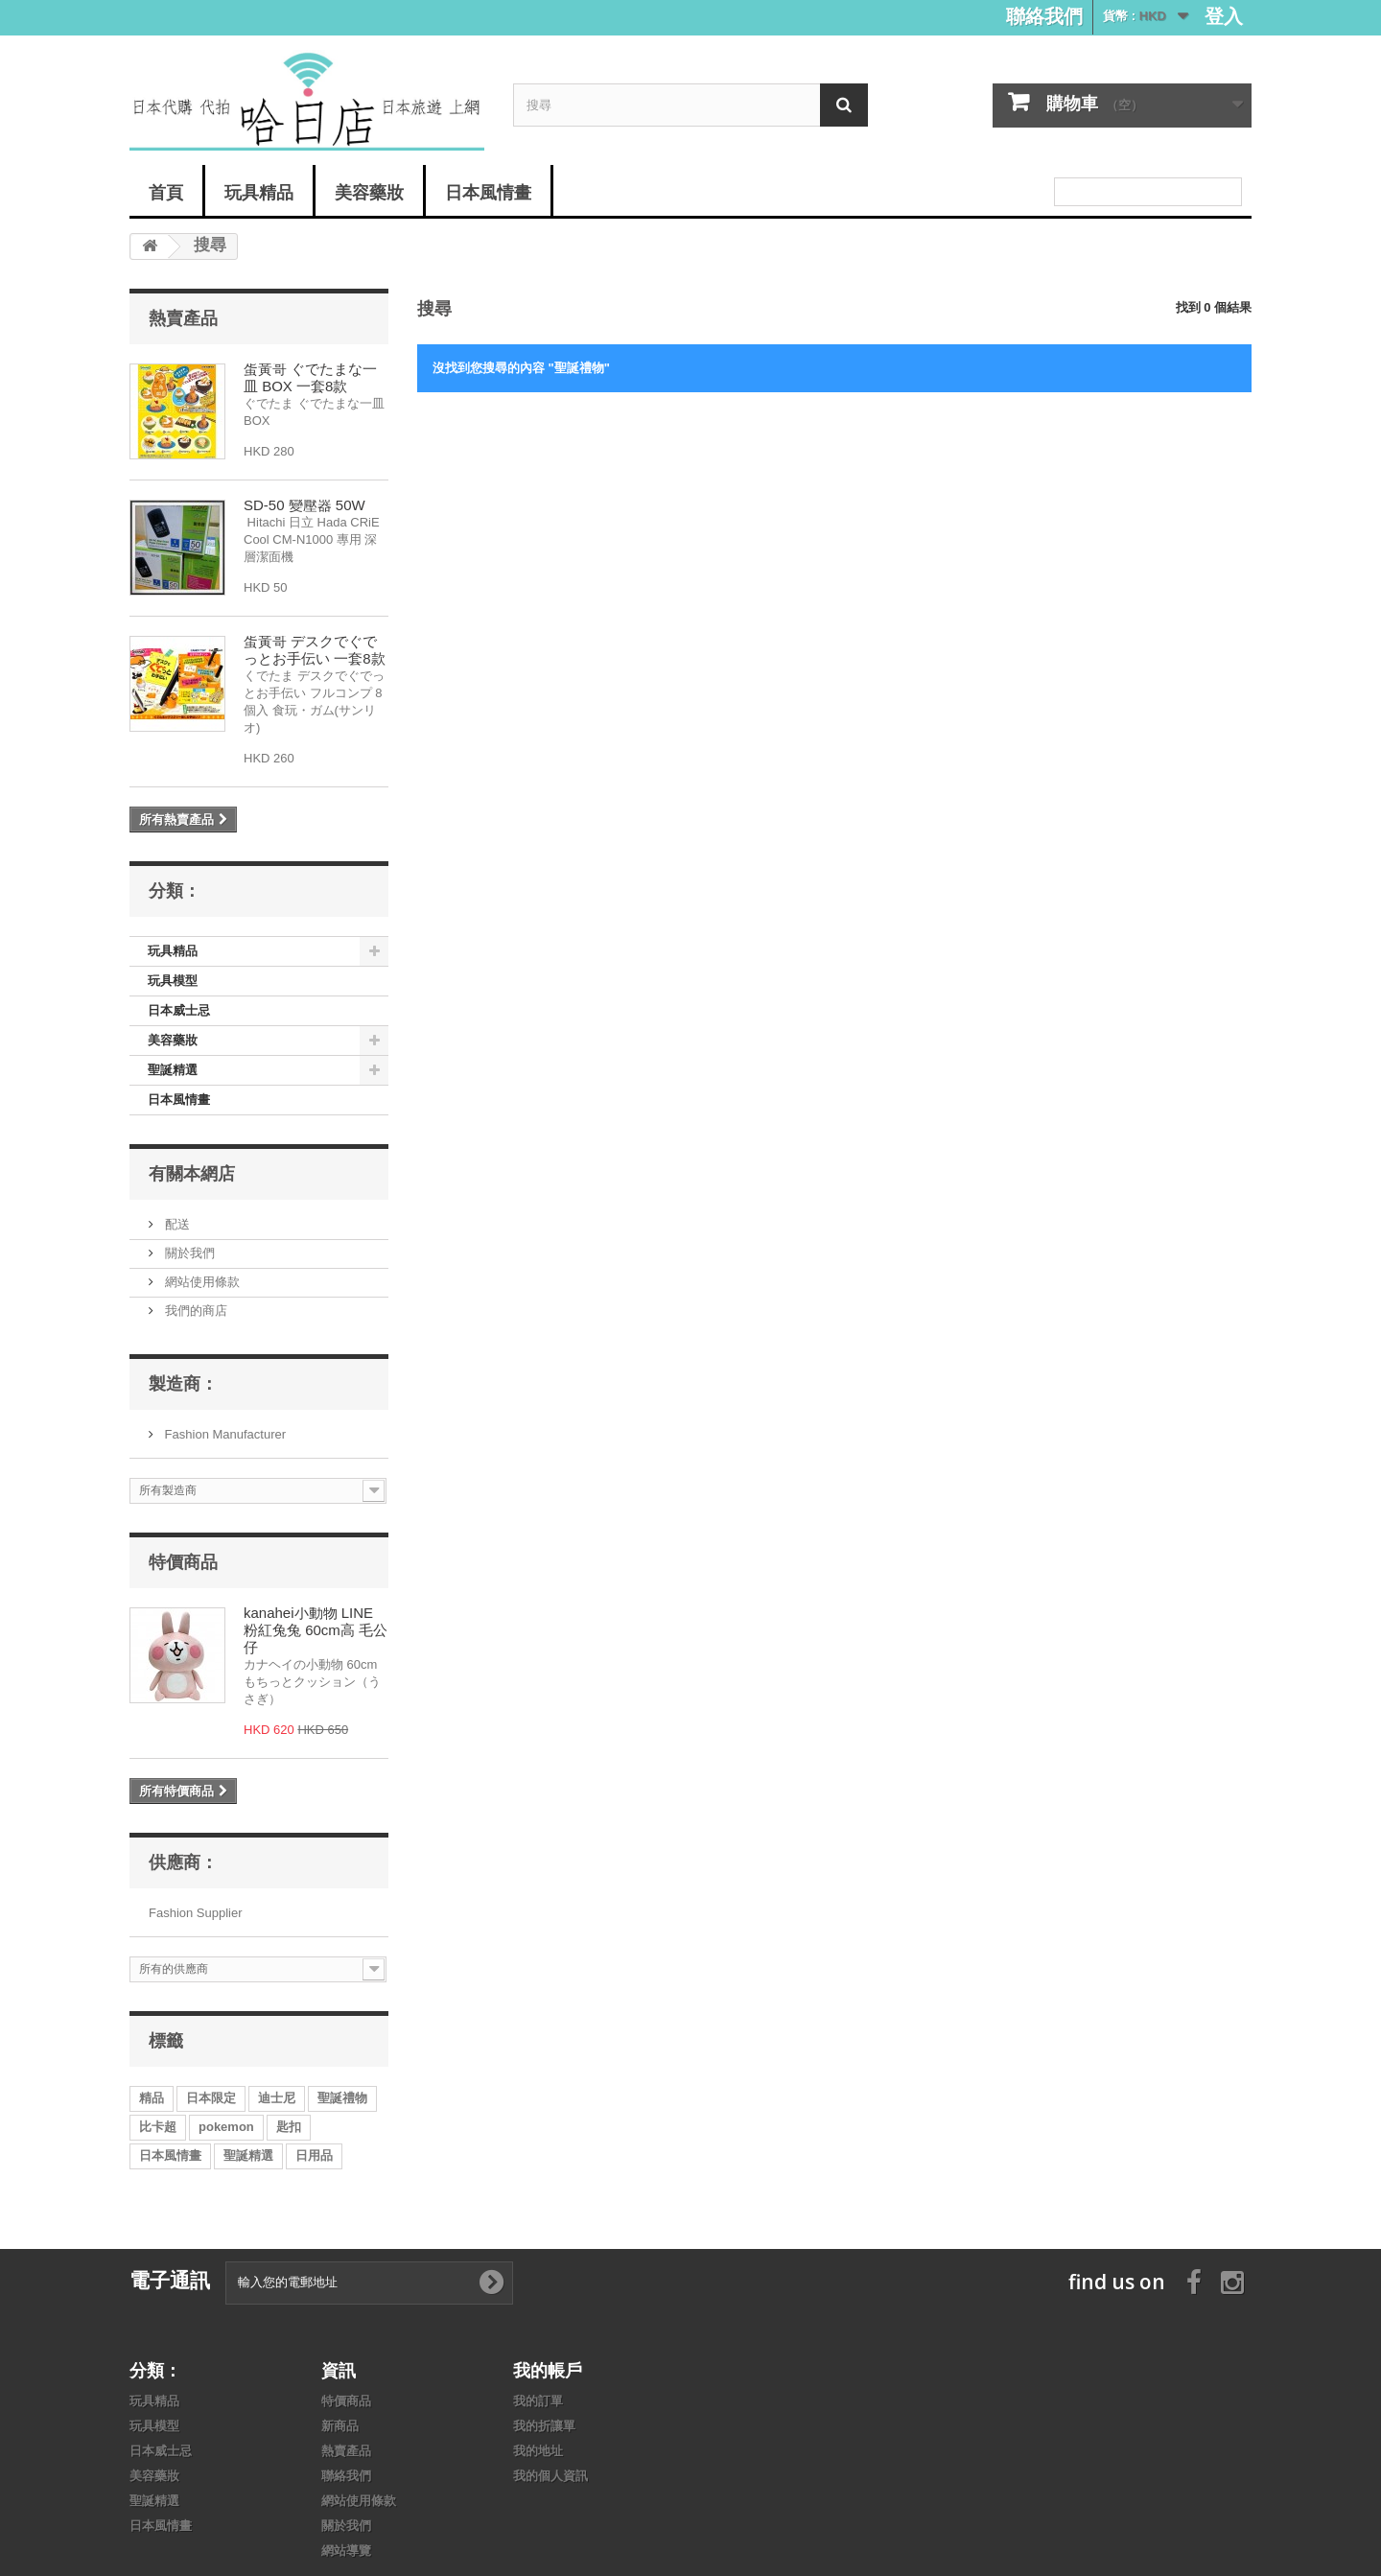 The height and width of the screenshot is (2576, 1381). I want to click on 網站導覽, so click(346, 2550).